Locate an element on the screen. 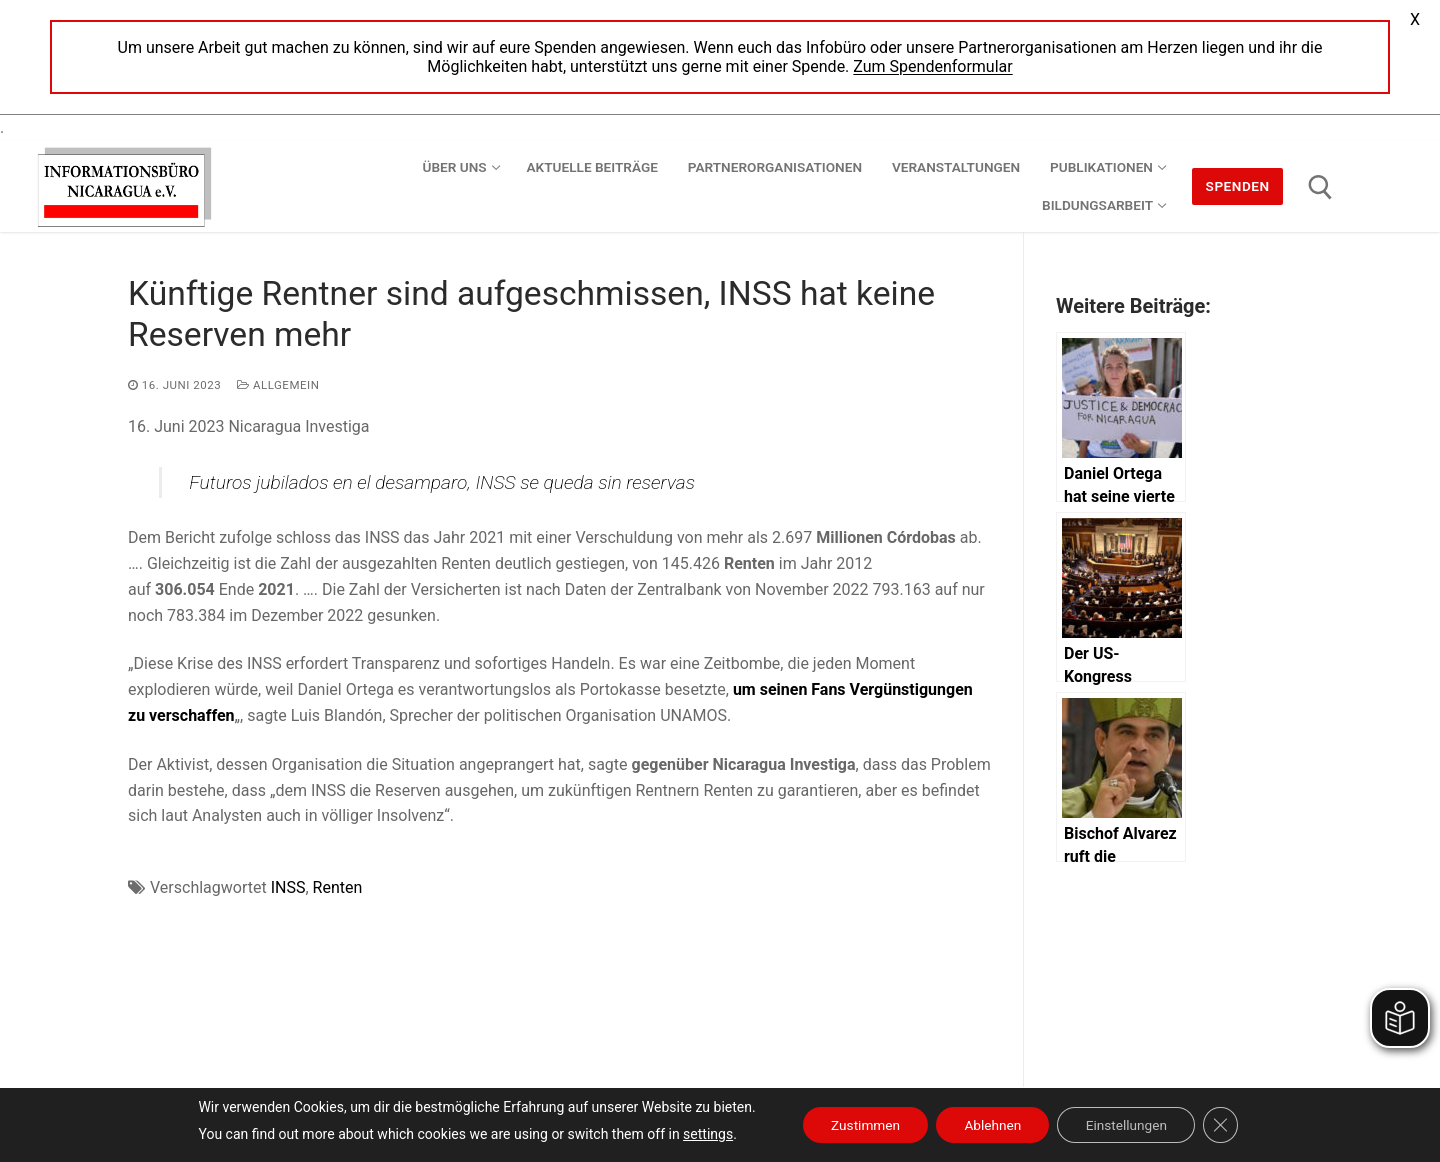 The image size is (1440, 1162). [open search tool] is located at coordinates (1320, 187).